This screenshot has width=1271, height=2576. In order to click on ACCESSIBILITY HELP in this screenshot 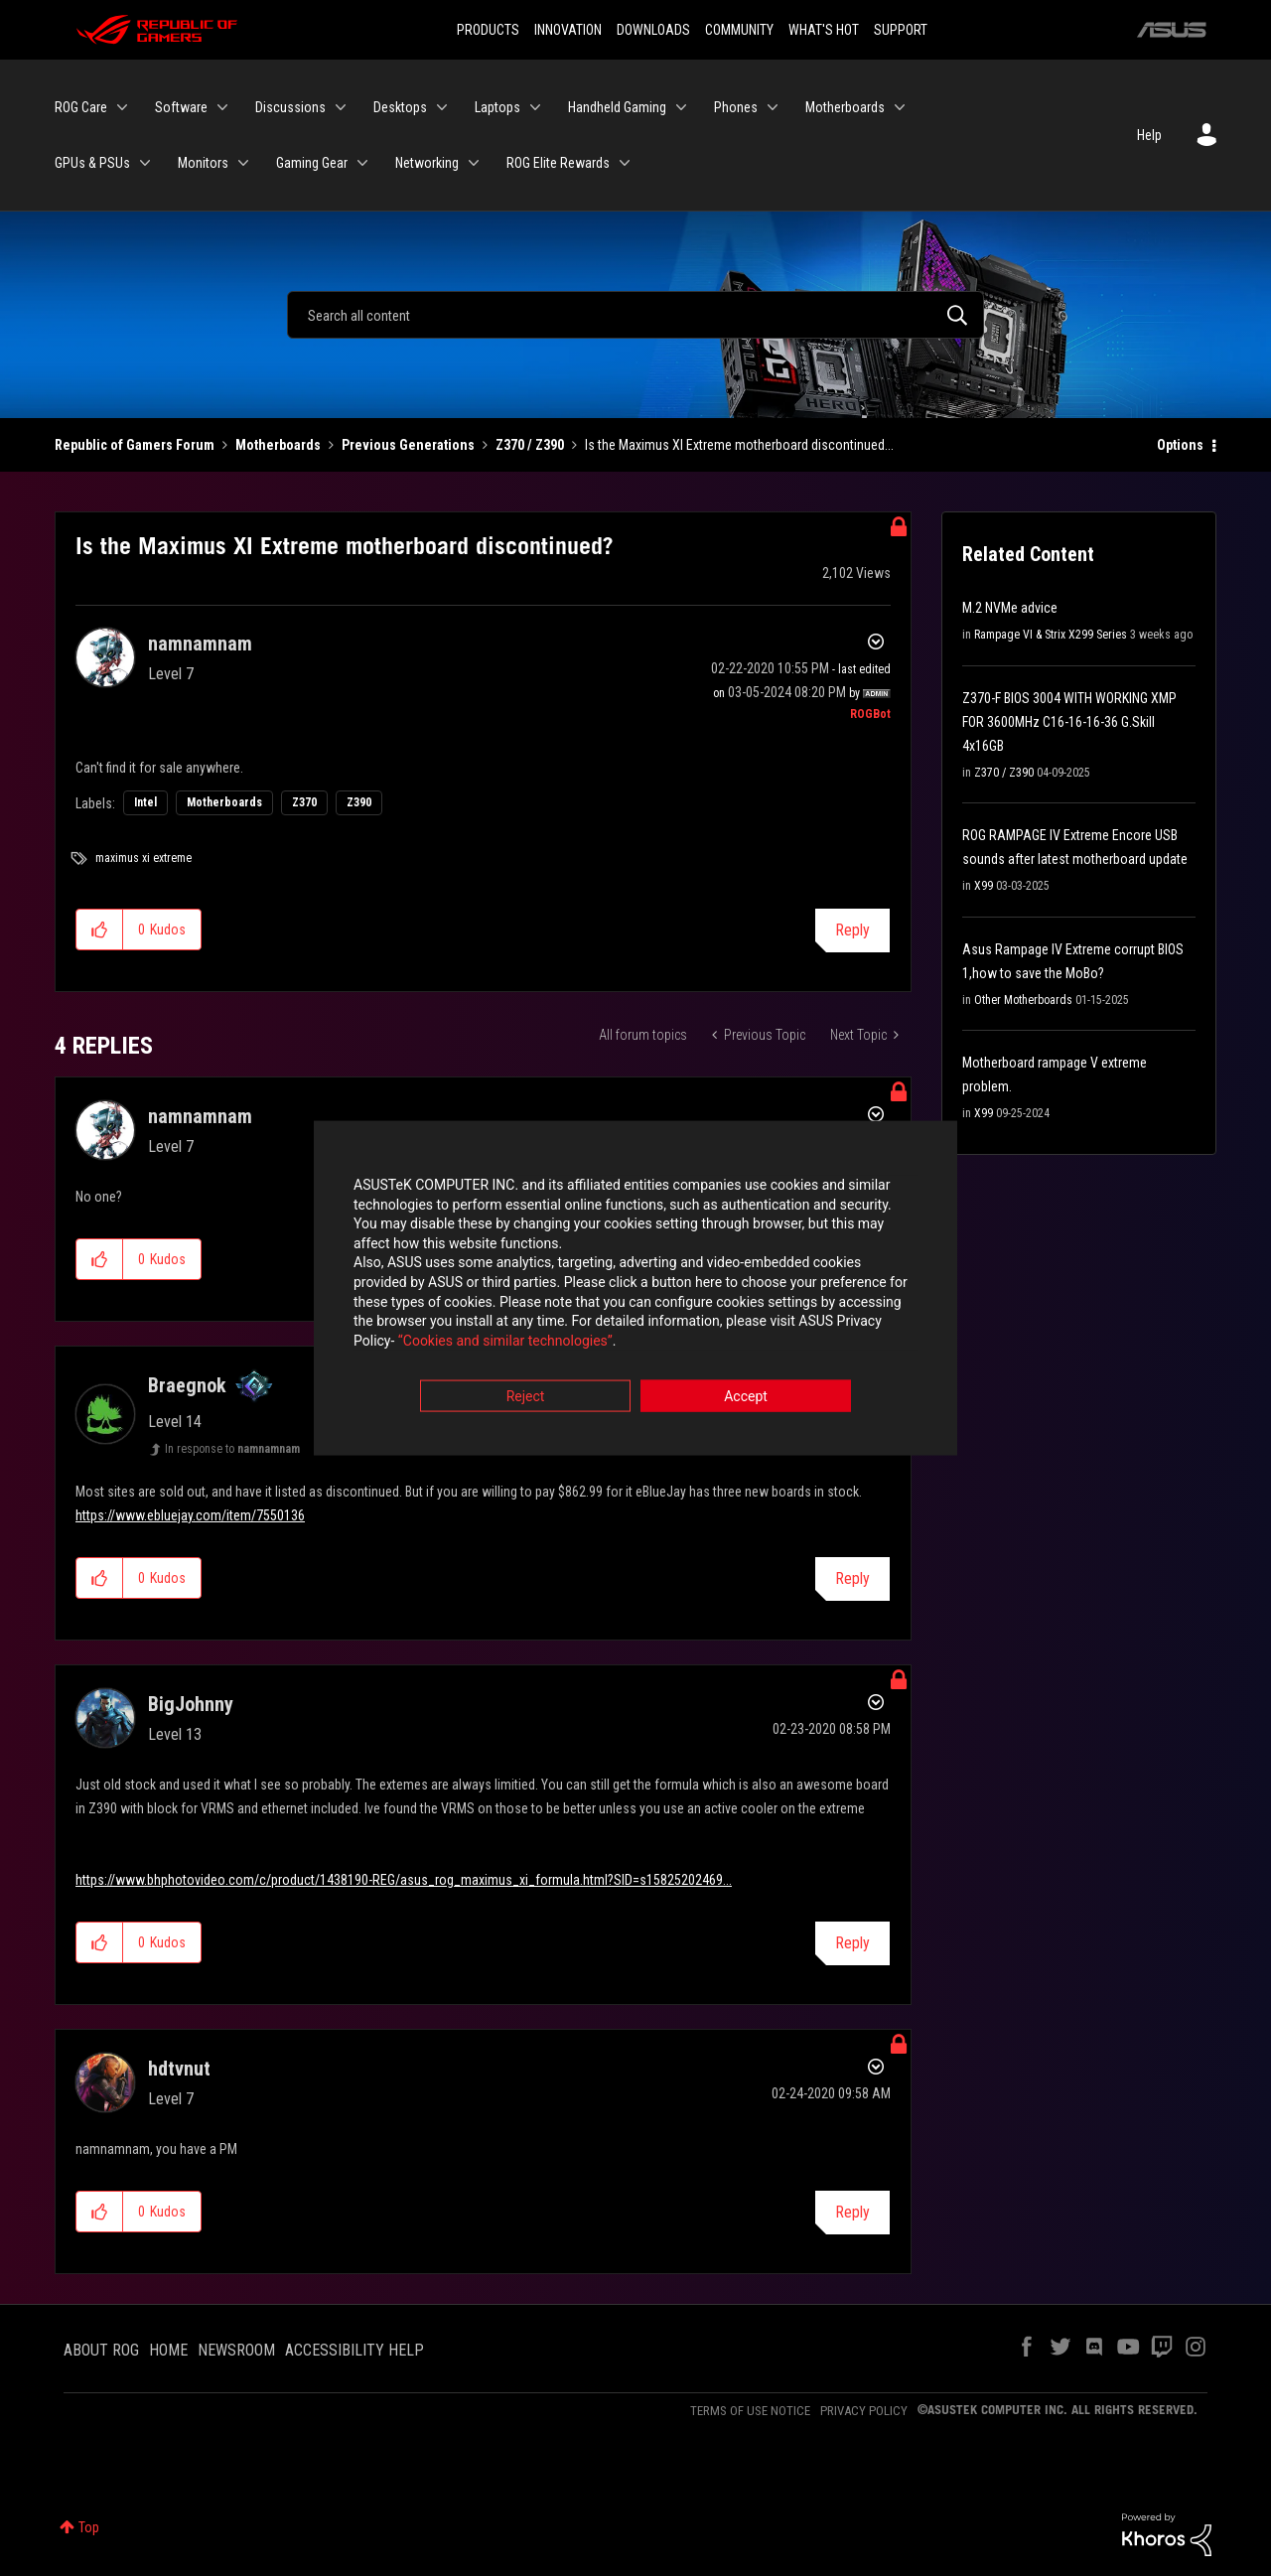, I will do `click(354, 2350)`.